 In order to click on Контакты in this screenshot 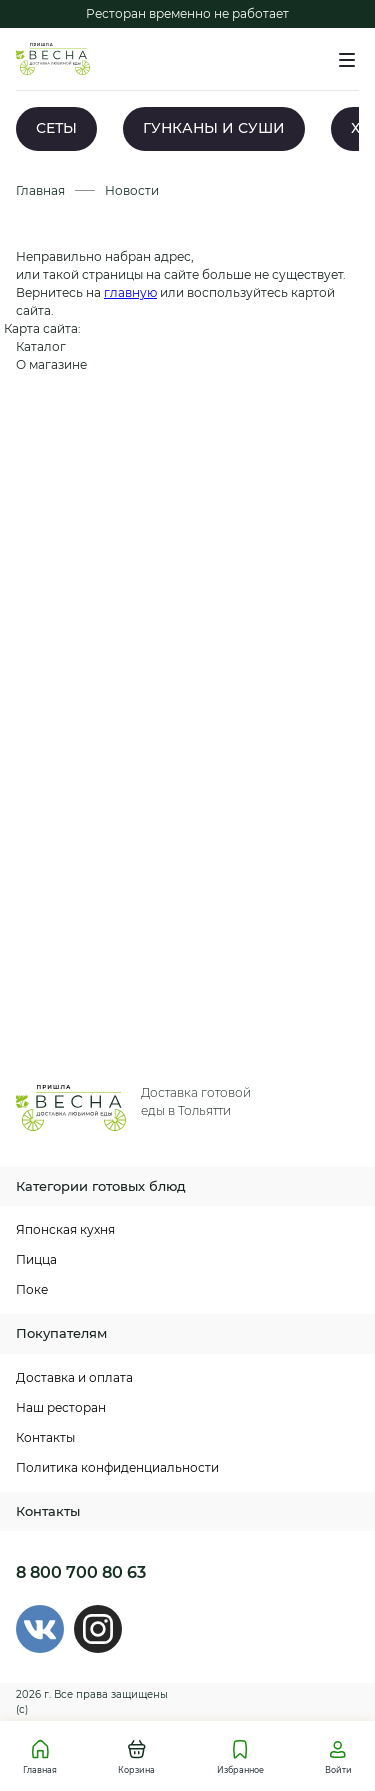, I will do `click(45, 1437)`.